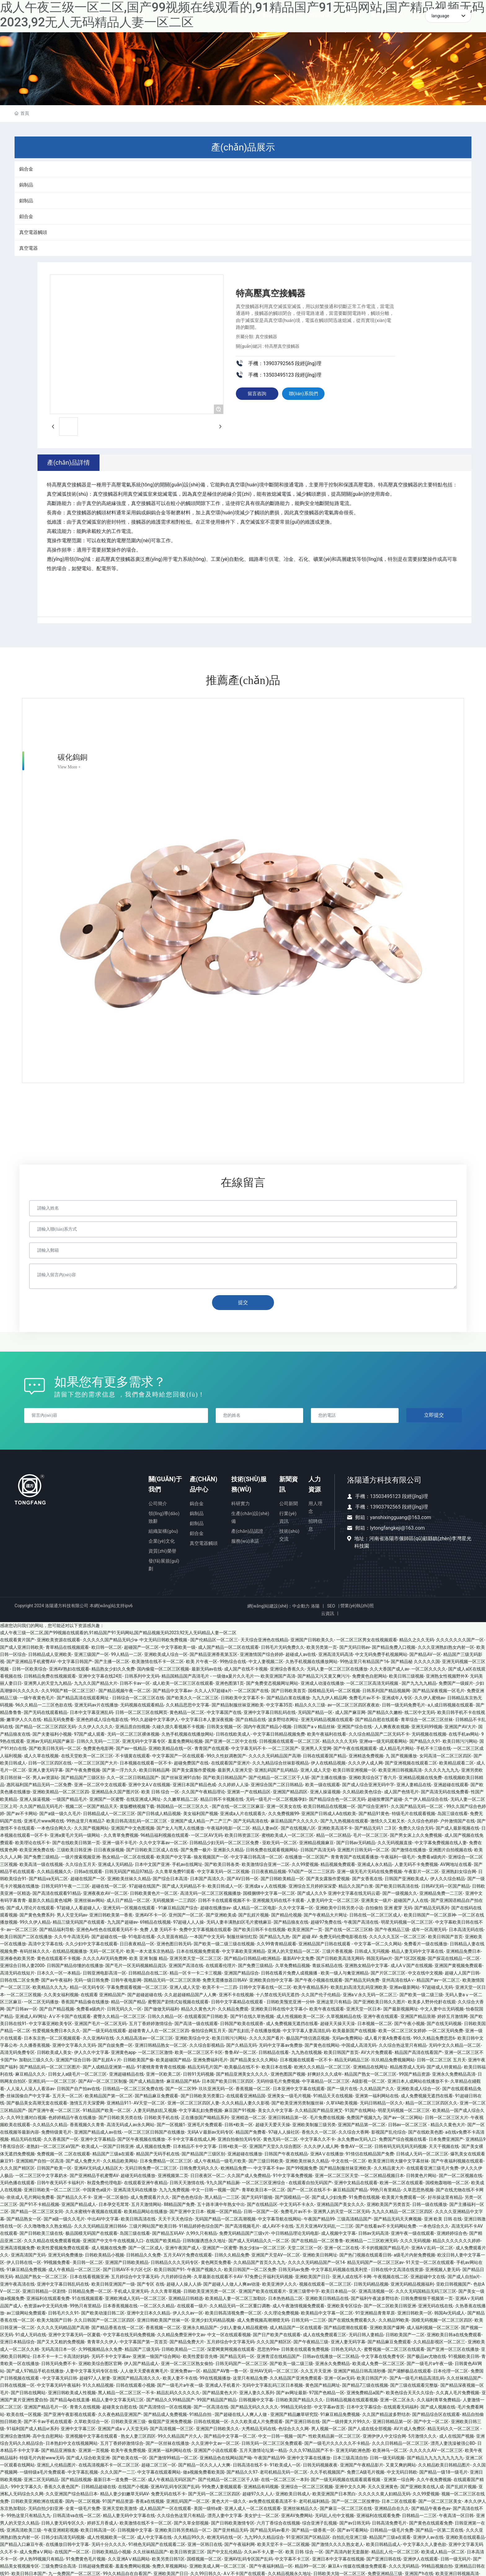  What do you see at coordinates (137, 1942) in the screenshot?
I see `日日夜夜精品一区` at bounding box center [137, 1942].